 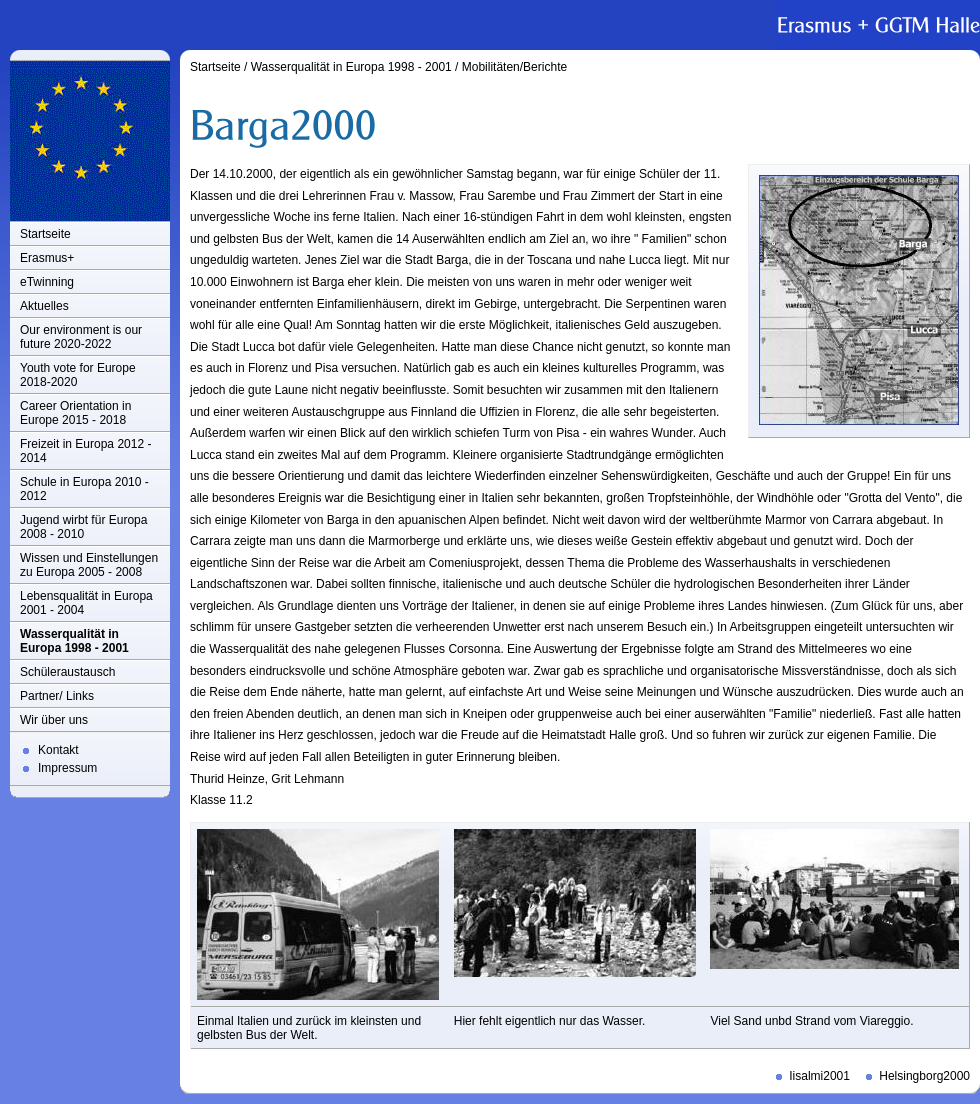 I want to click on Impressum, so click(x=67, y=768).